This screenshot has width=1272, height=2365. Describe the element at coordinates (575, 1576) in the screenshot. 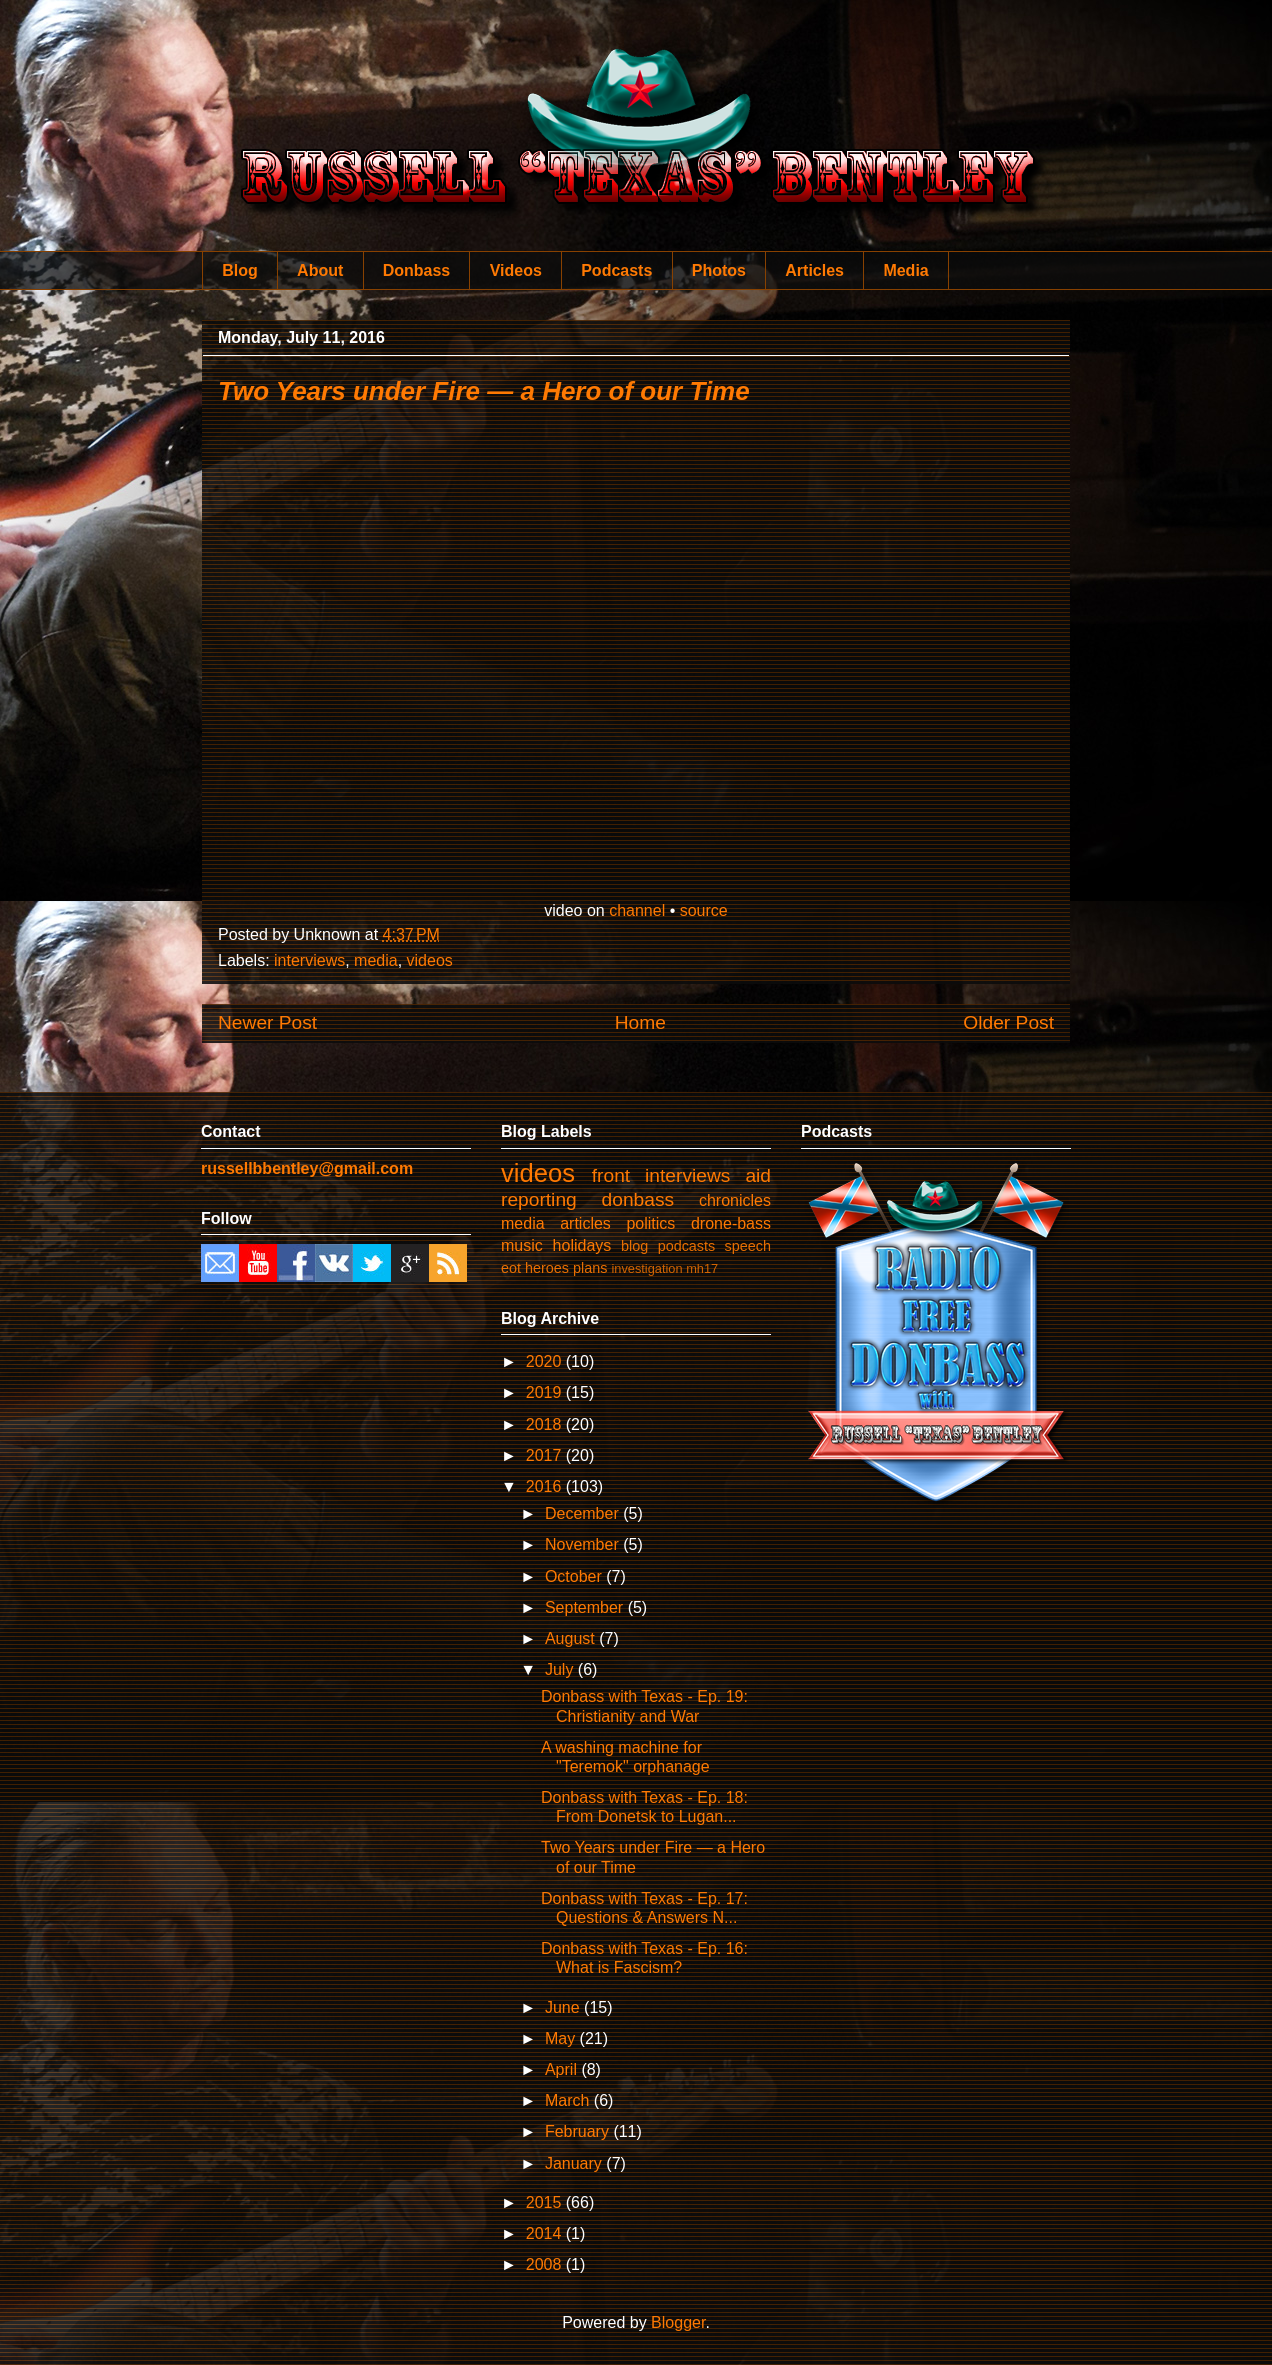

I see `October` at that location.